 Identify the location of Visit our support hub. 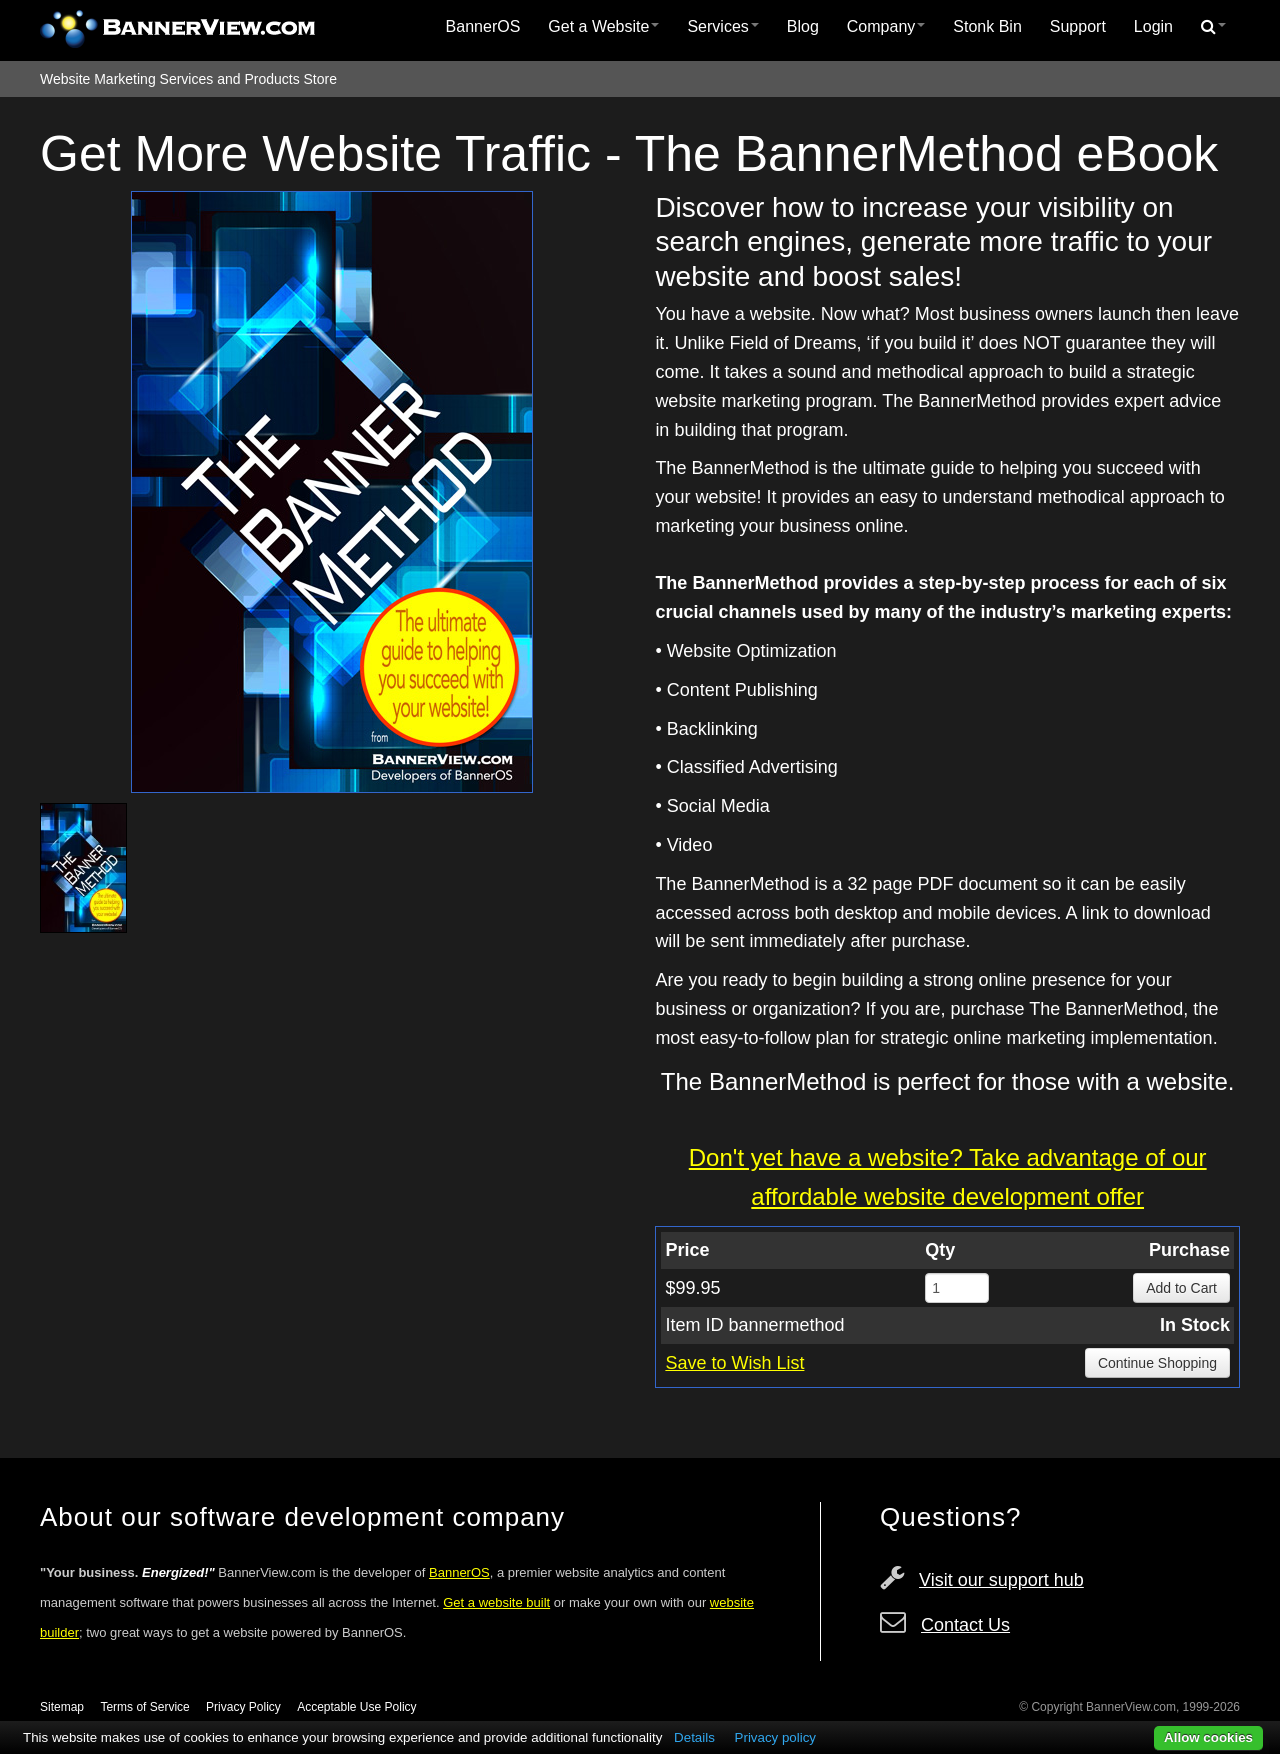
(1001, 1580).